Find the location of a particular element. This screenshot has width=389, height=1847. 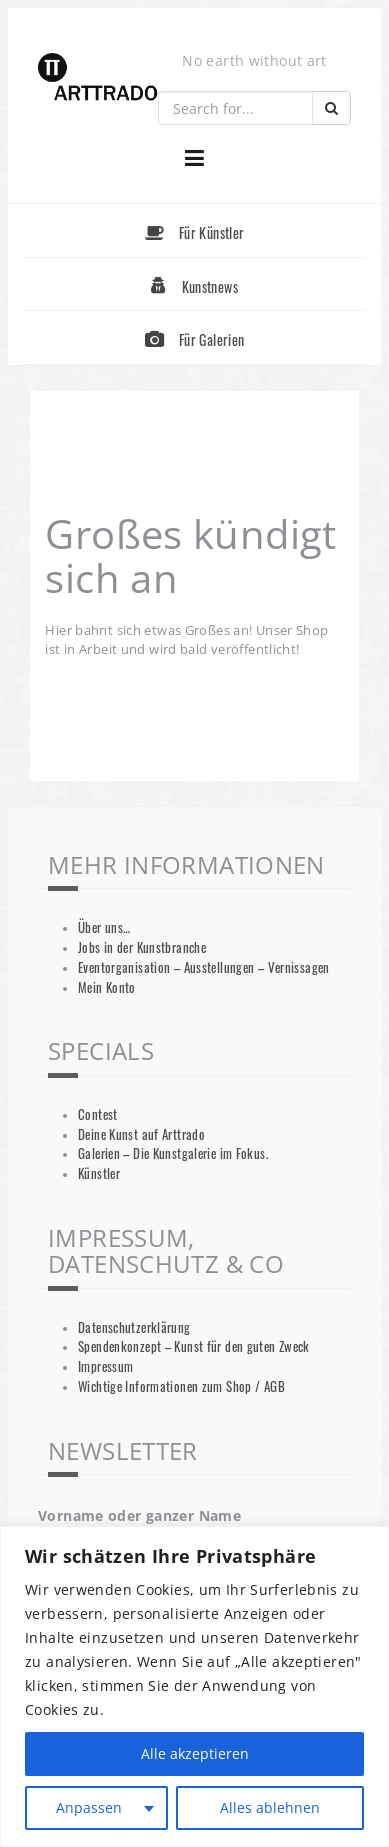

Künstler is located at coordinates (99, 1173).